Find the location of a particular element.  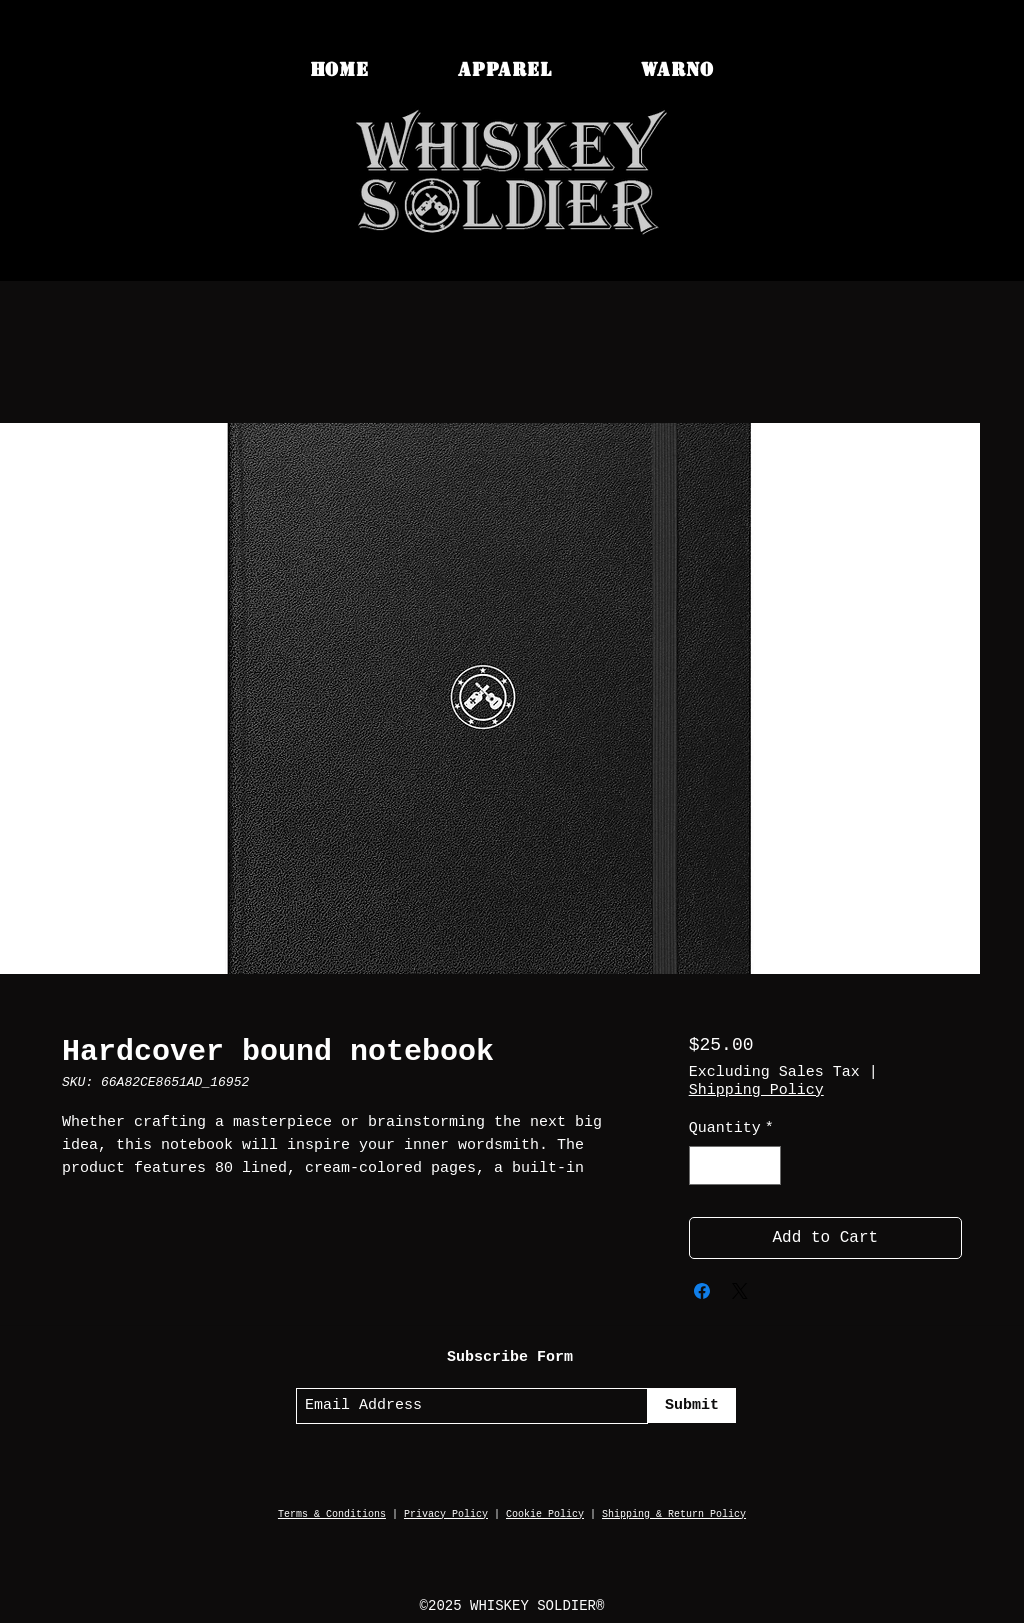

Shipping Policy is located at coordinates (756, 1090).